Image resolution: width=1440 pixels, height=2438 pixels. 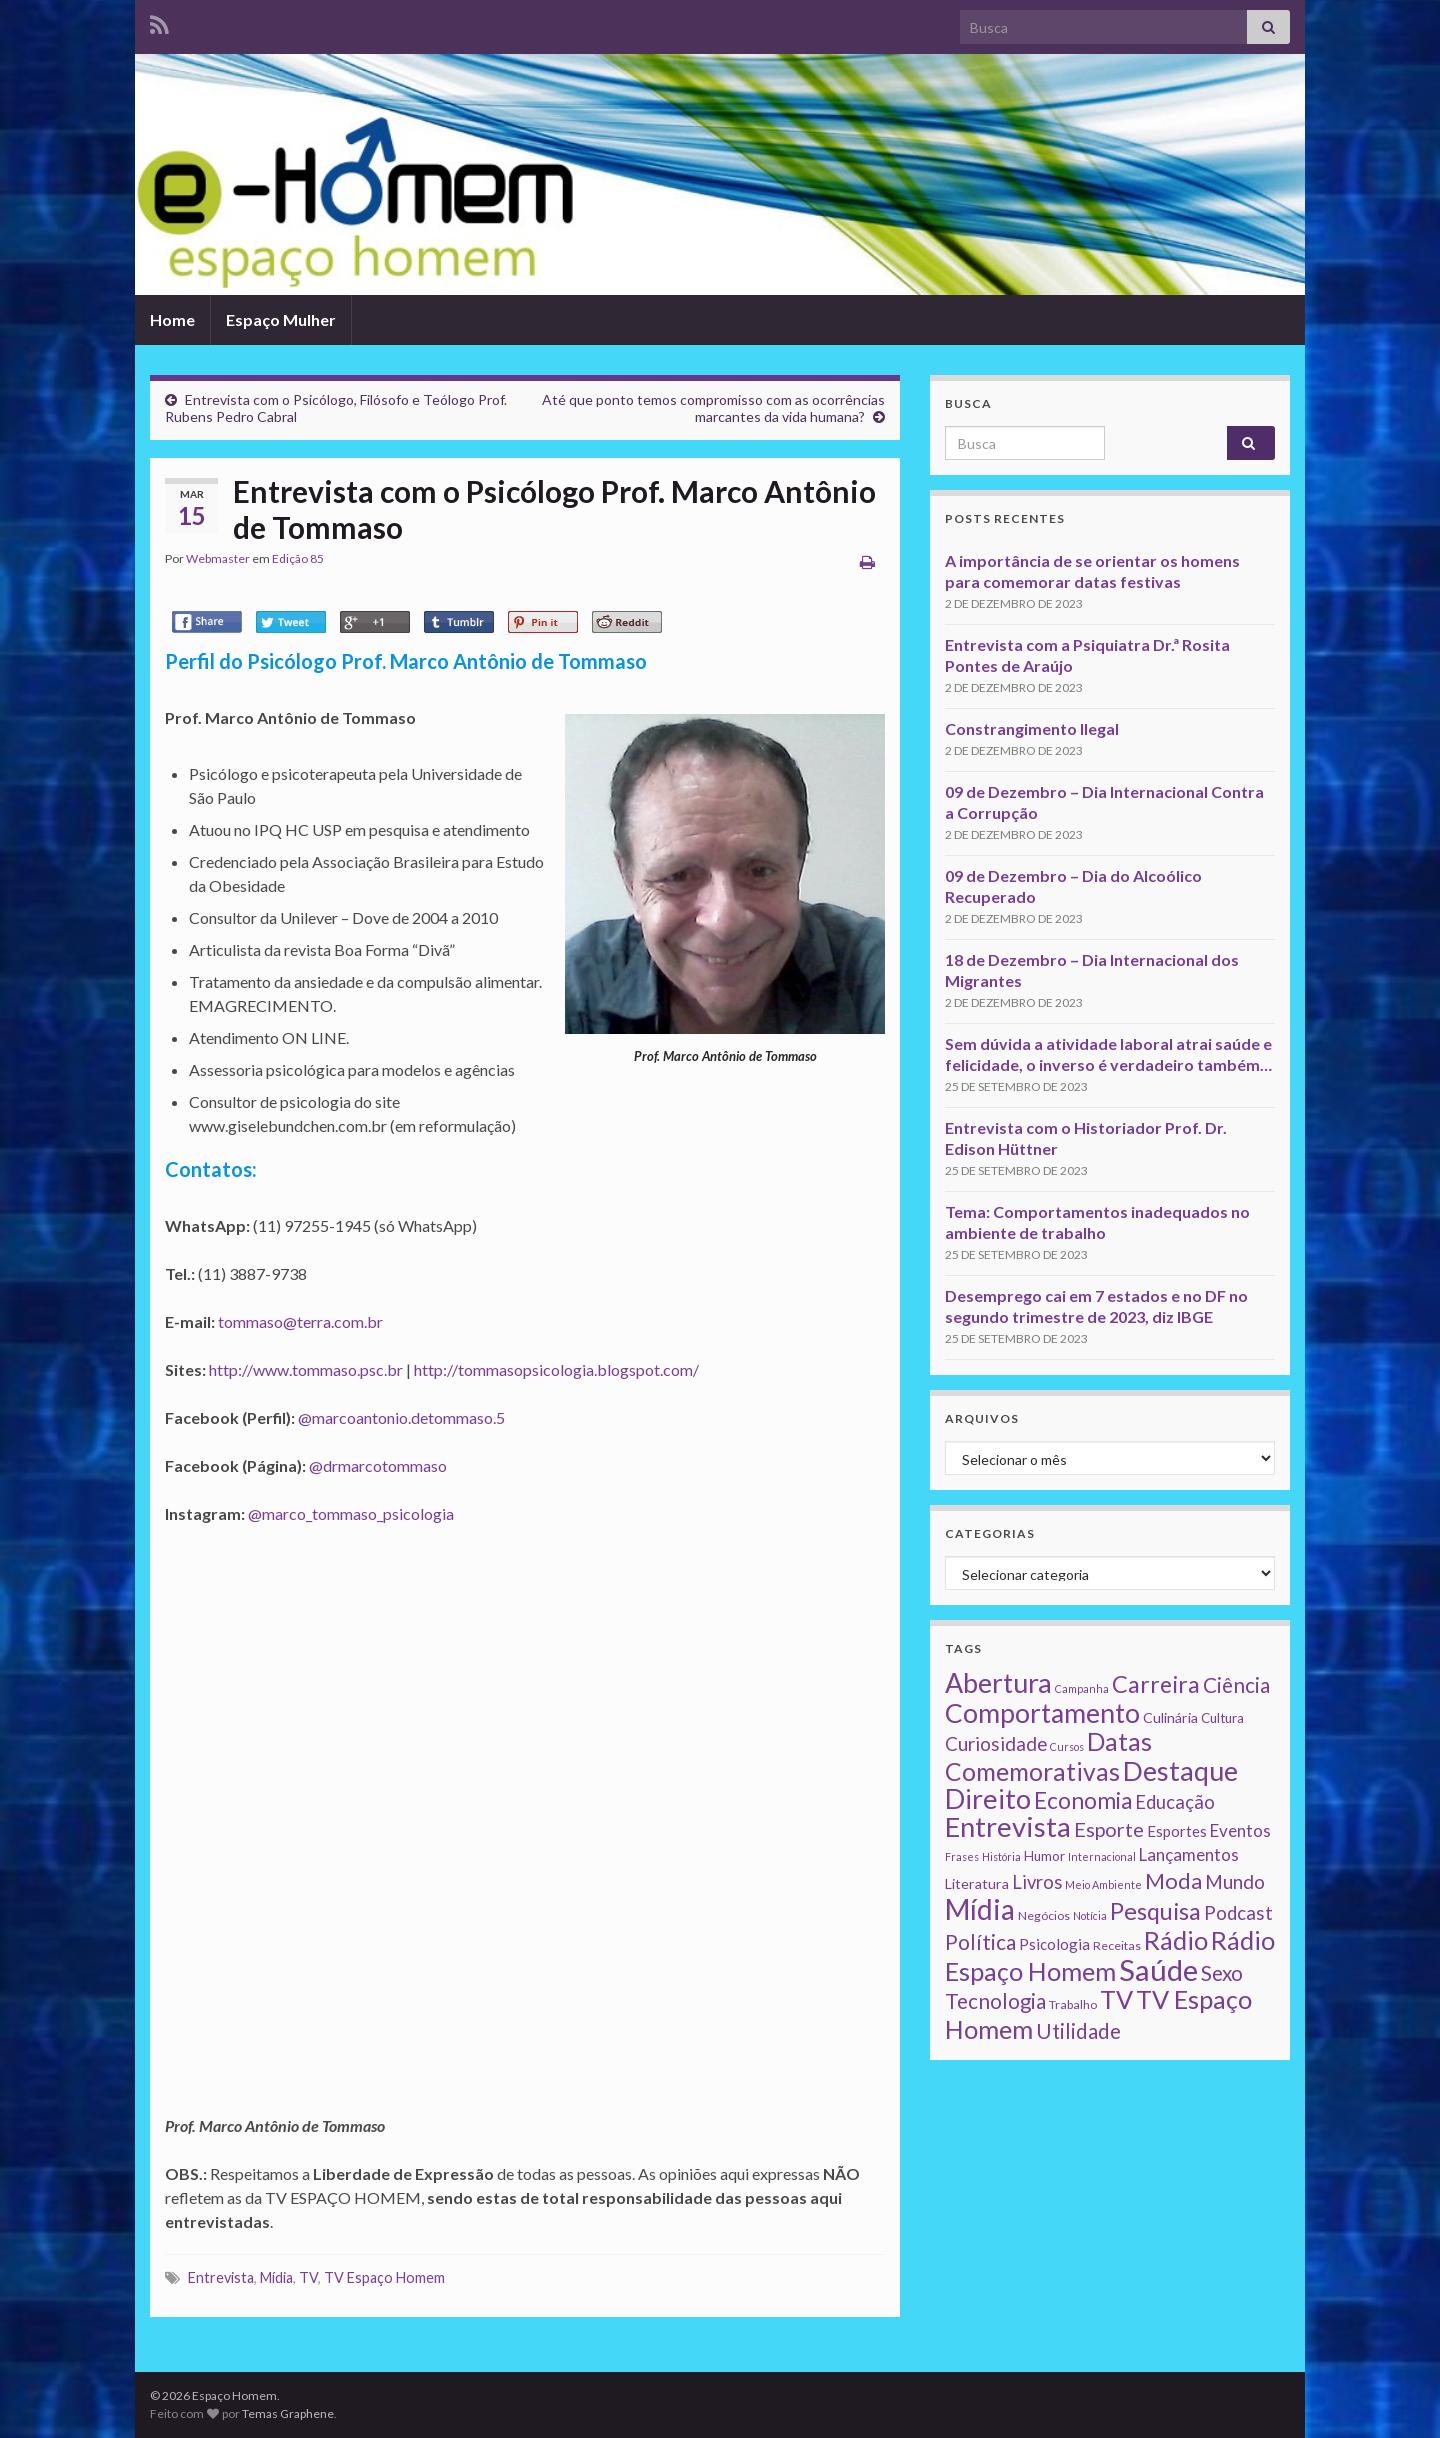 What do you see at coordinates (288, 2413) in the screenshot?
I see `Temas Graphene` at bounding box center [288, 2413].